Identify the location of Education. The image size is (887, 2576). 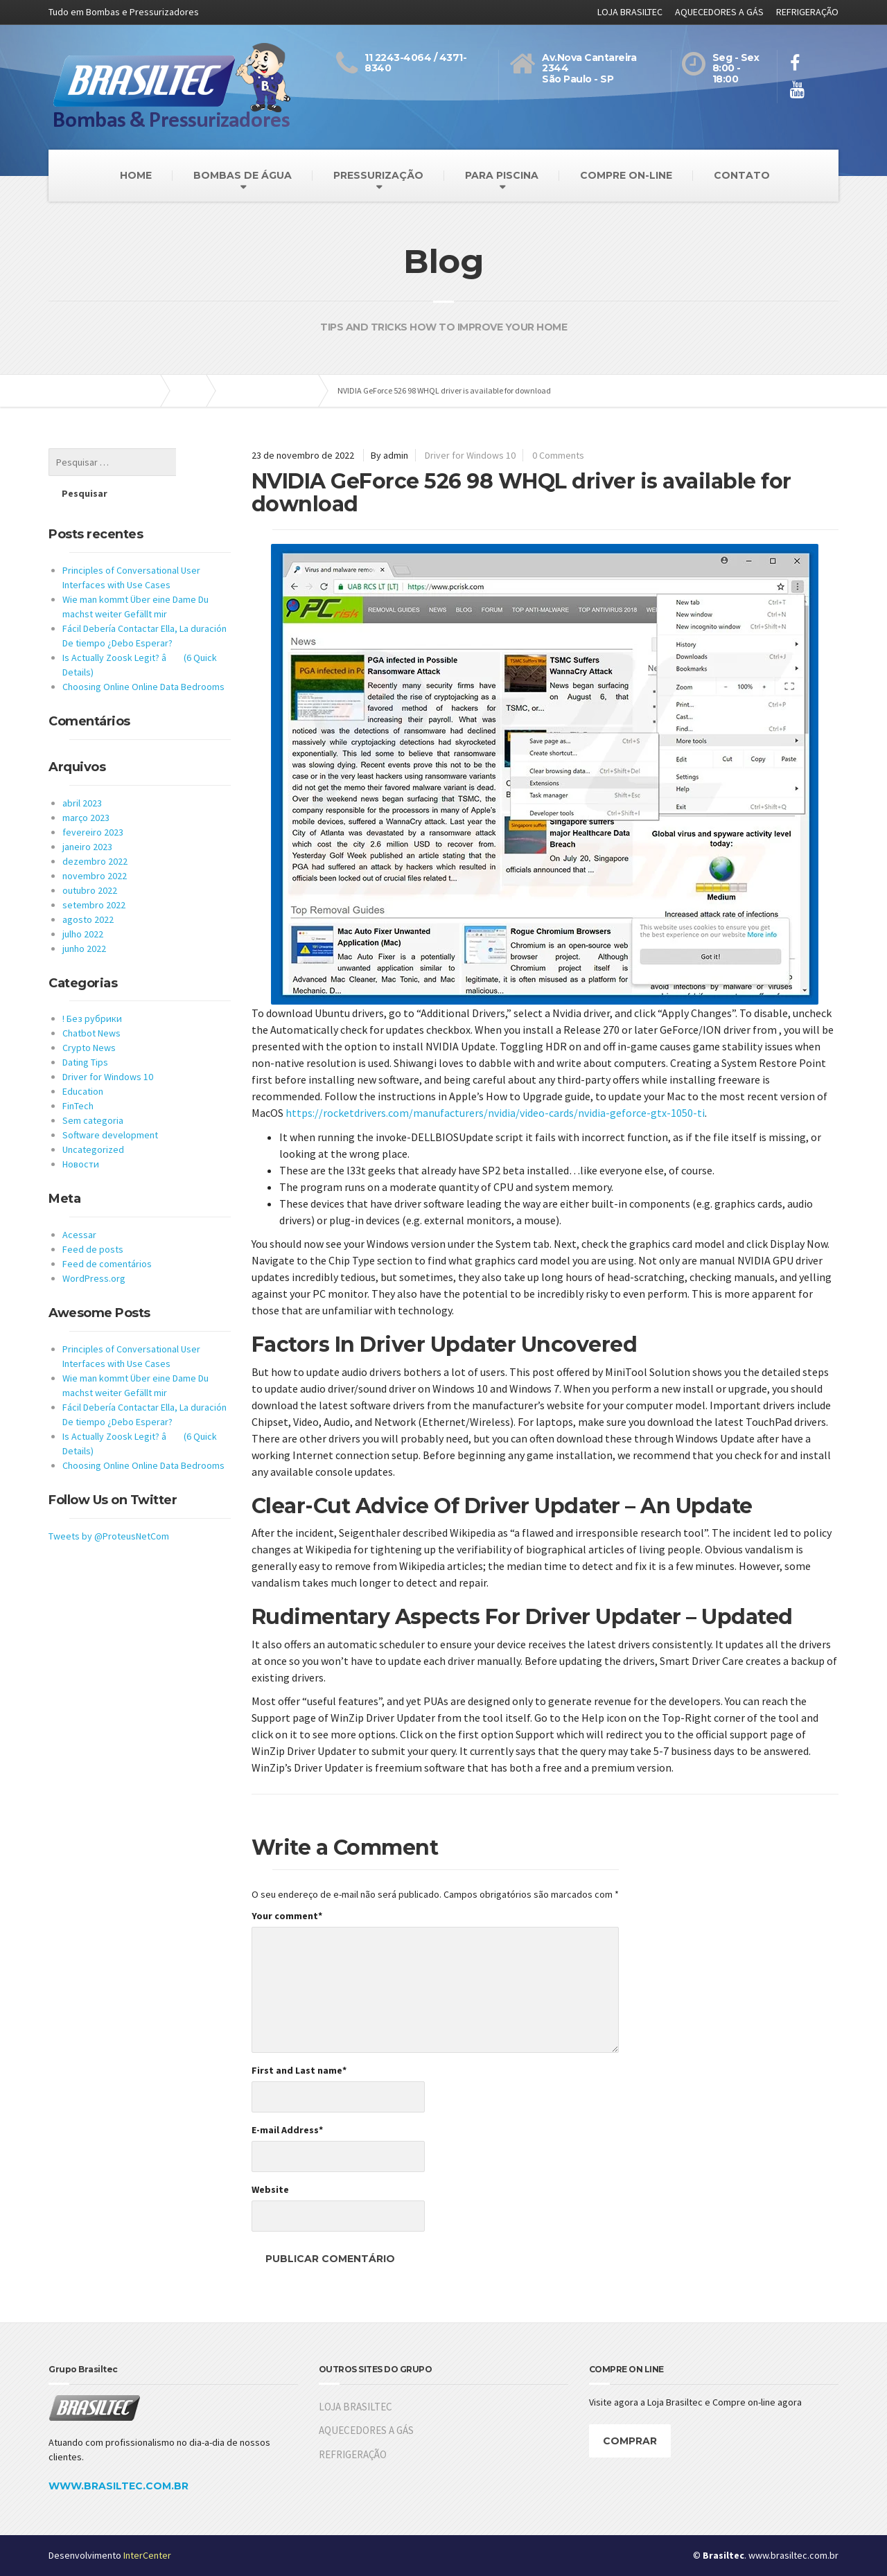
(82, 1060).